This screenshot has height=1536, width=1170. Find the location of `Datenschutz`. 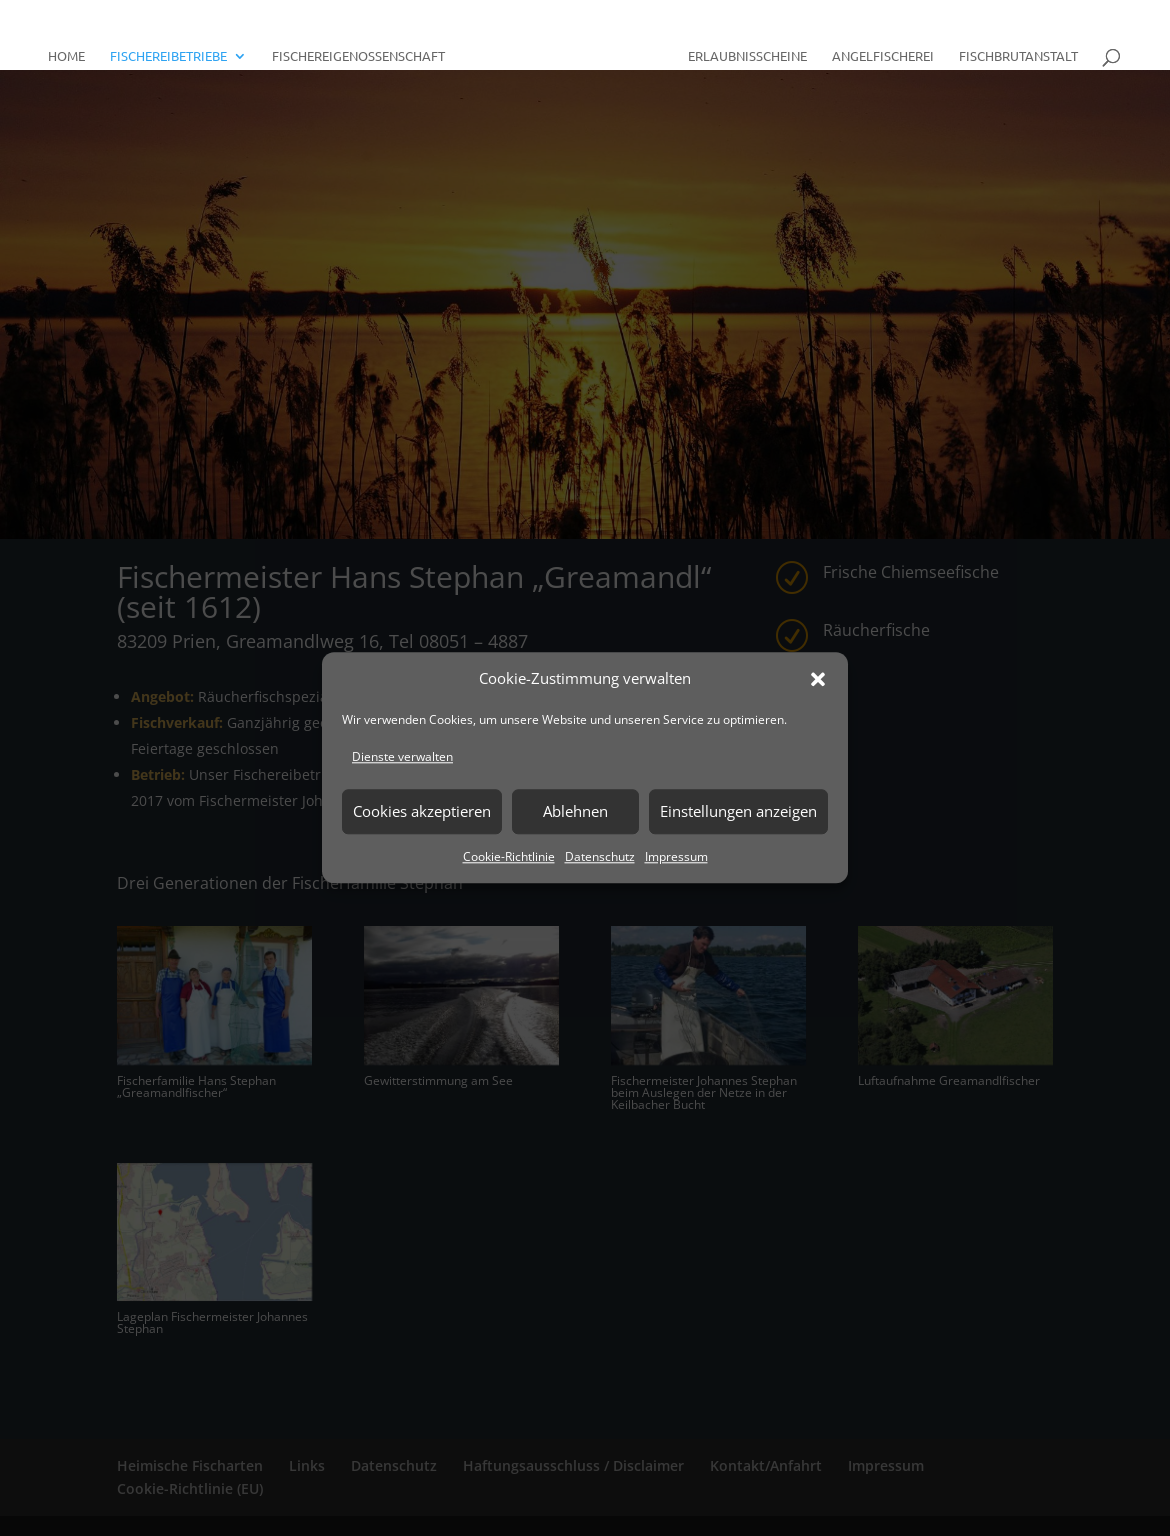

Datenschutz is located at coordinates (600, 856).